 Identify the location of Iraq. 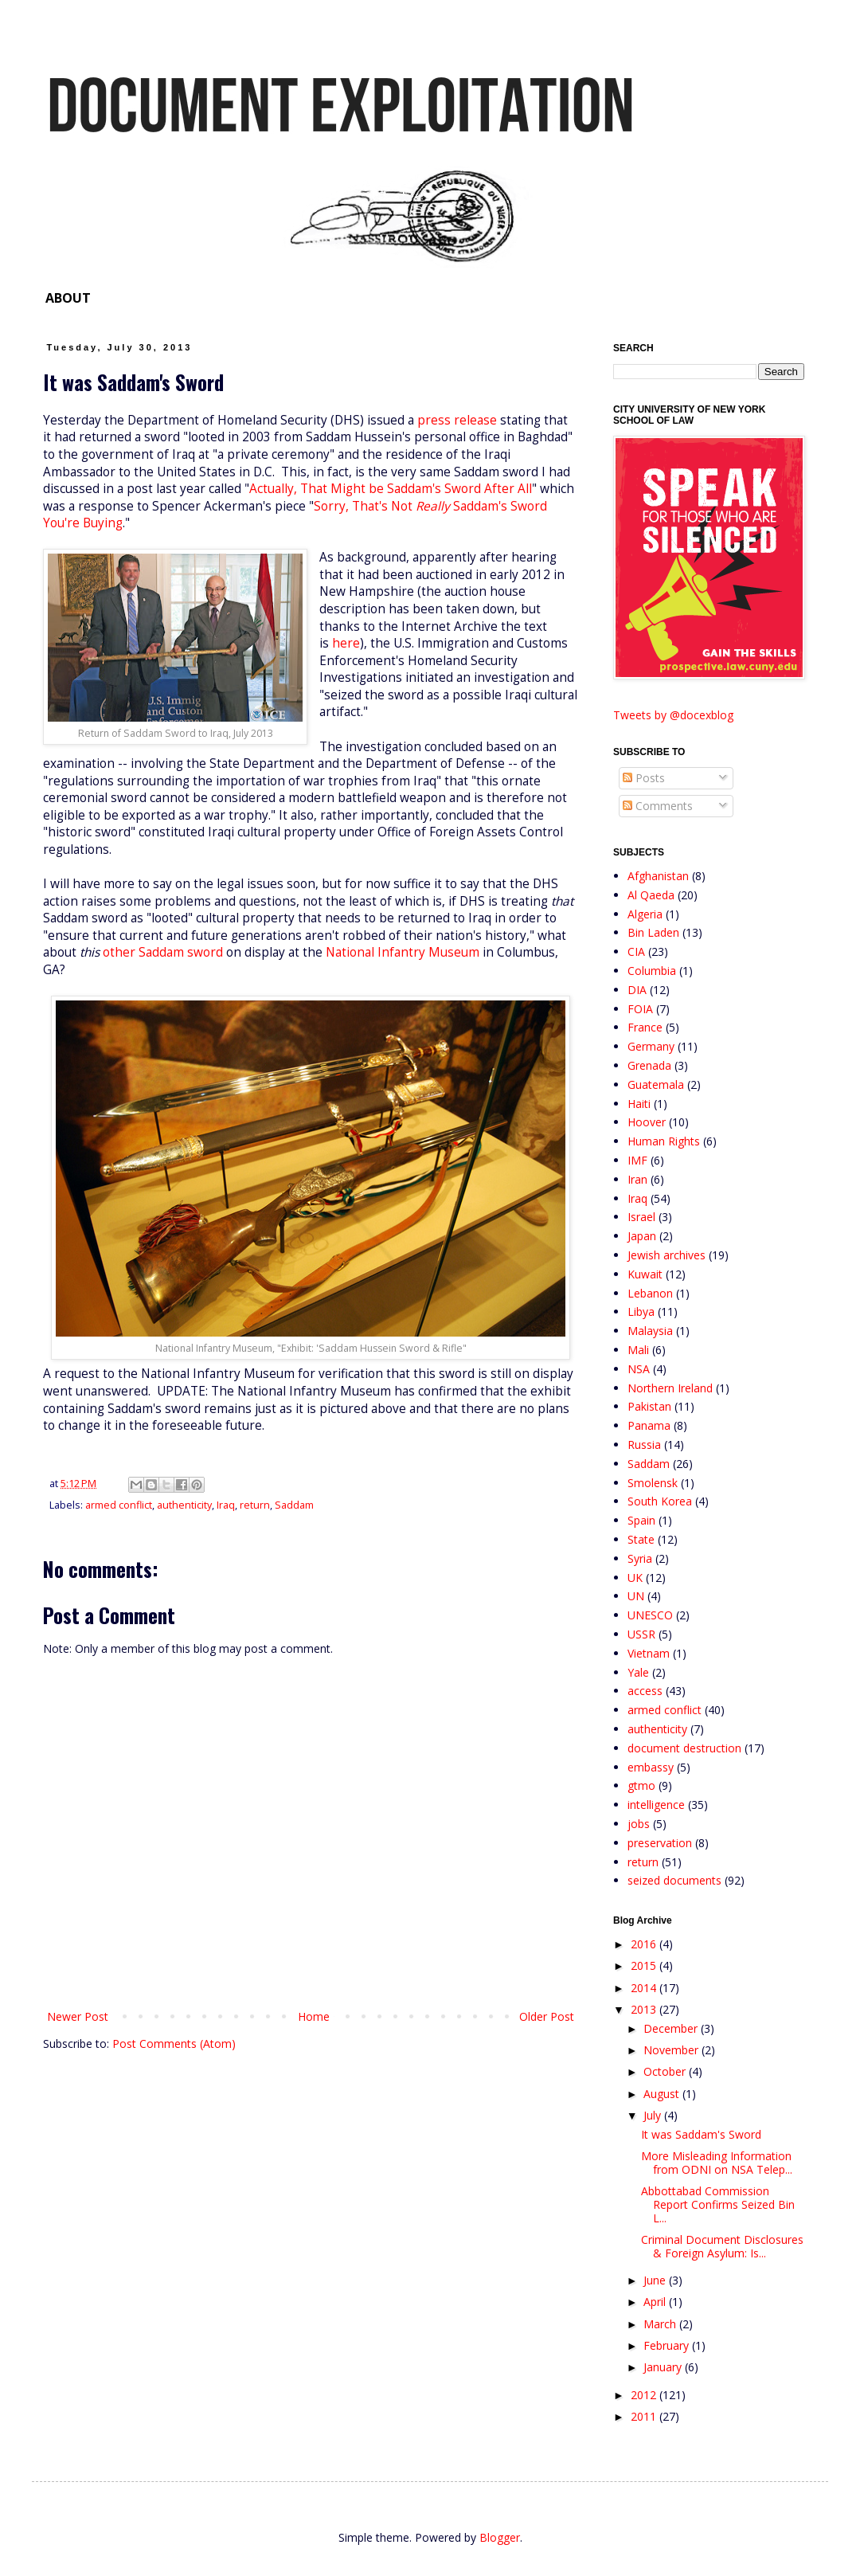
(226, 1505).